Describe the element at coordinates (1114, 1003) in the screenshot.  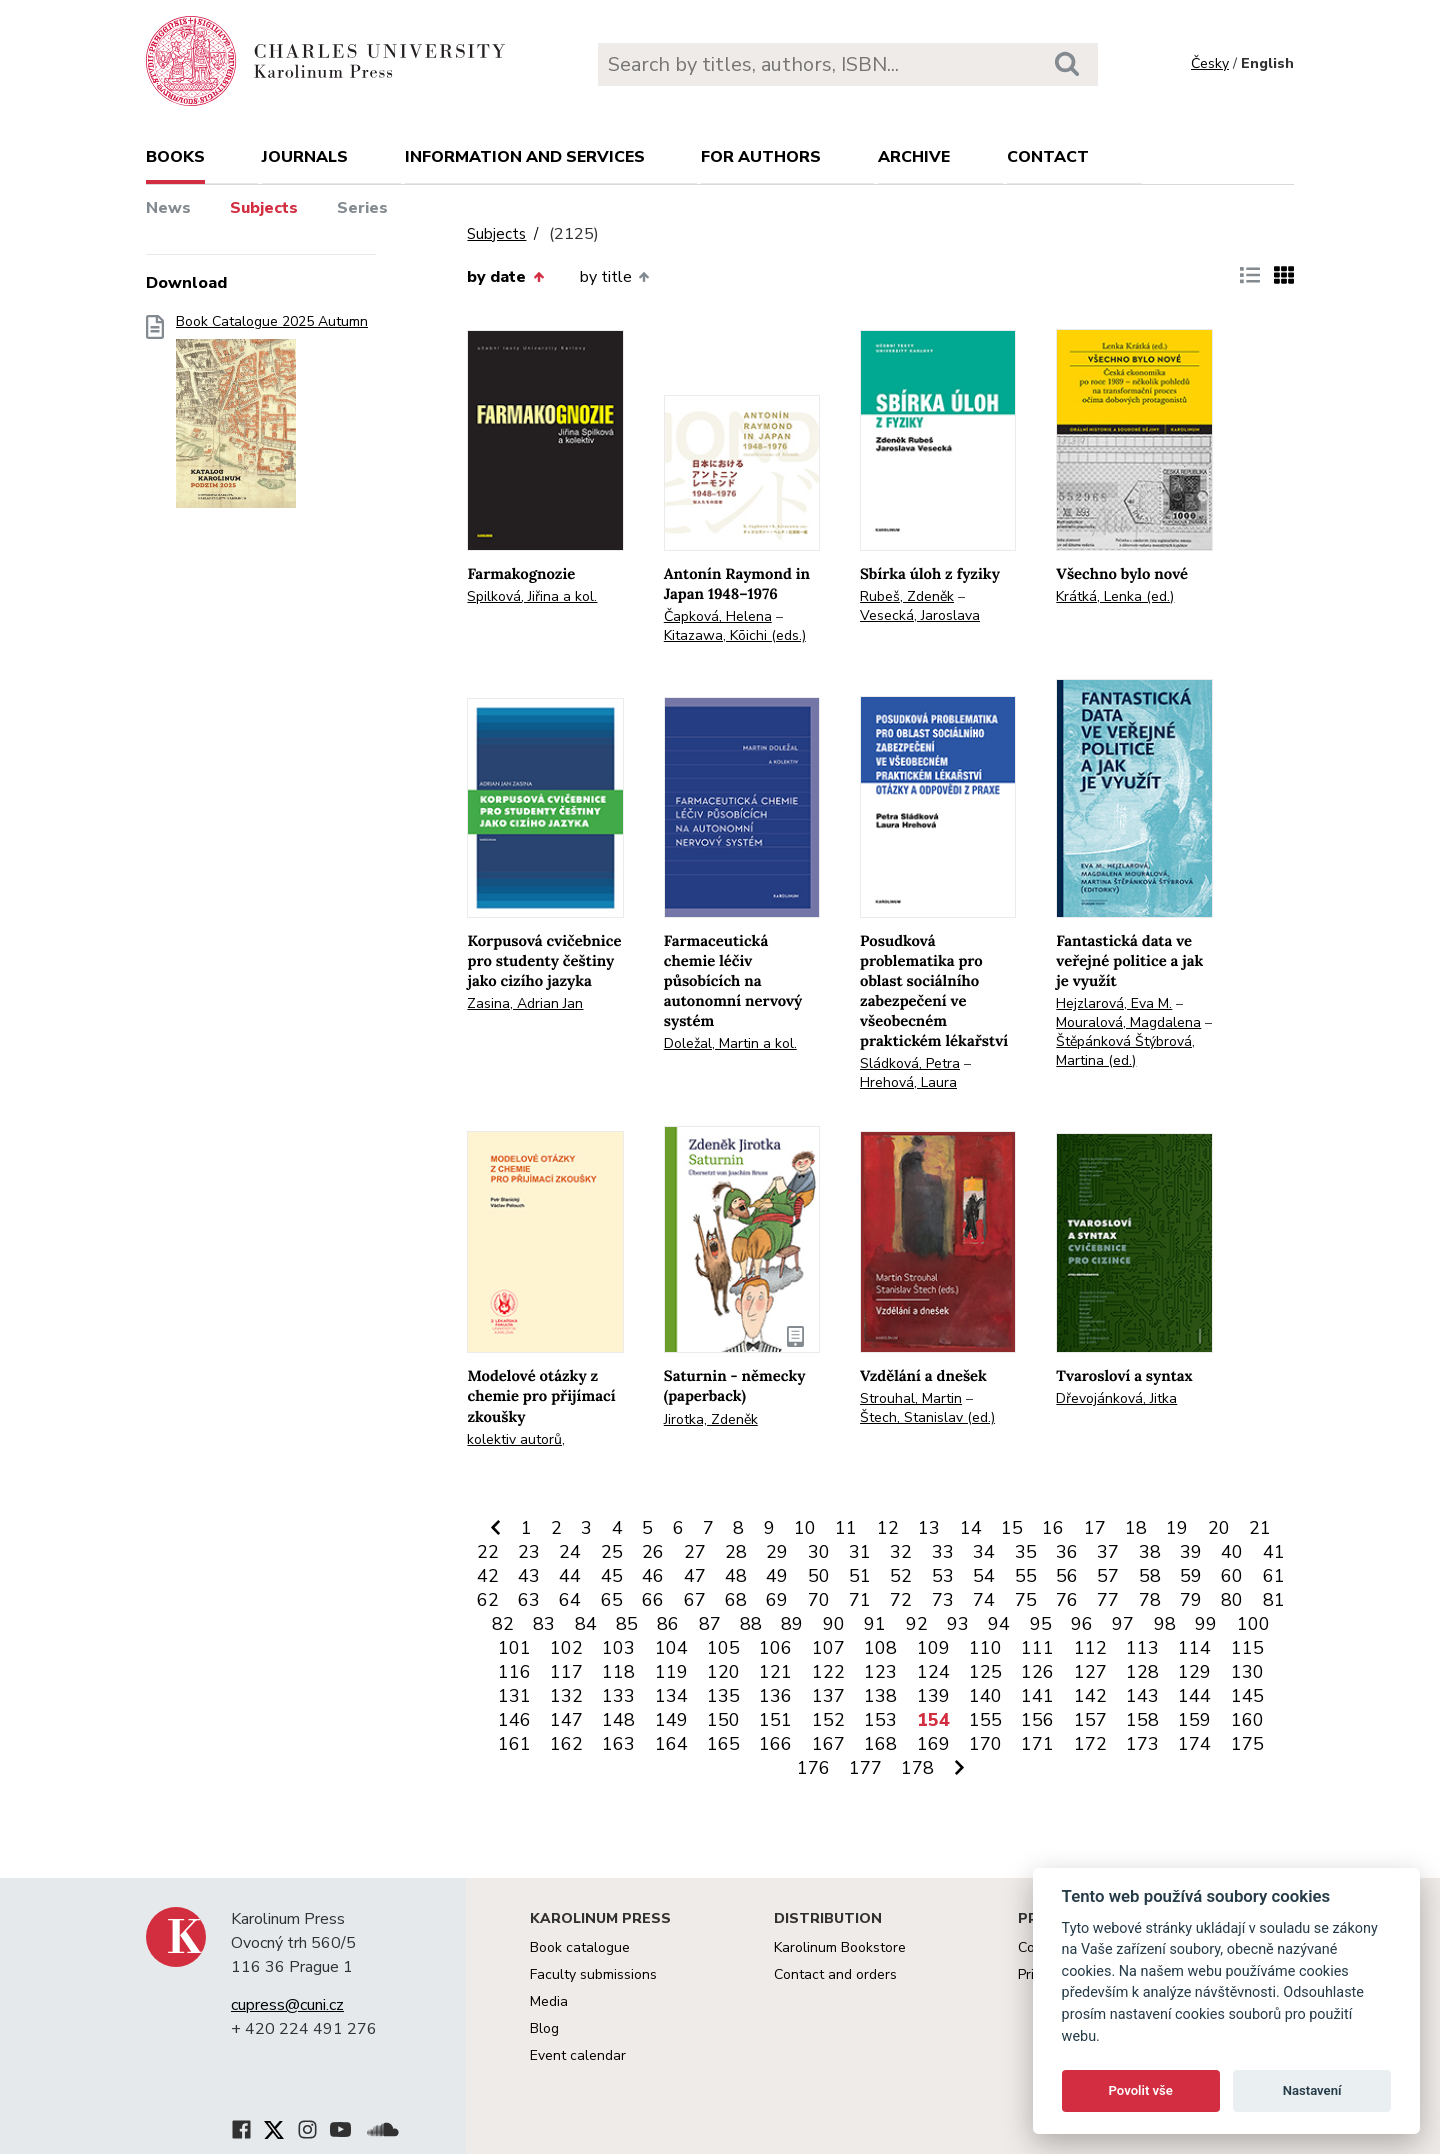
I see `Hejzlarová, Eva M.` at that location.